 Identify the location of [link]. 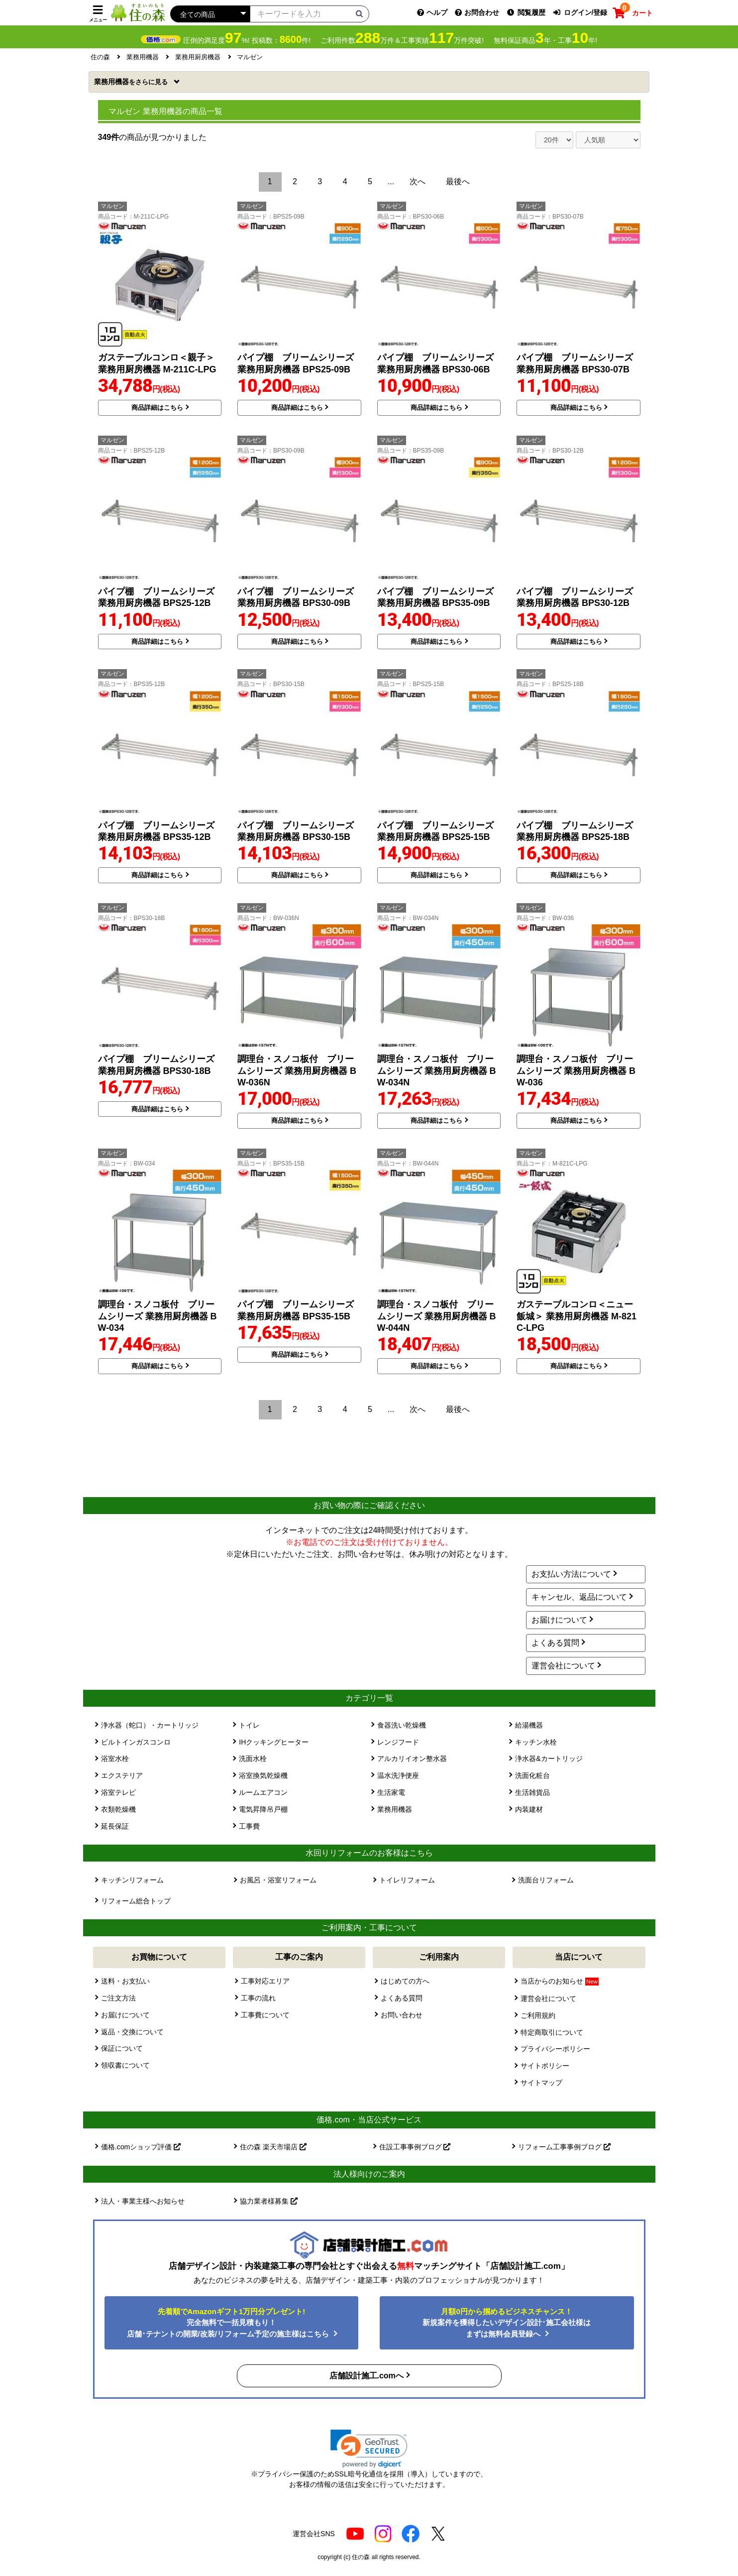
(369, 2449).